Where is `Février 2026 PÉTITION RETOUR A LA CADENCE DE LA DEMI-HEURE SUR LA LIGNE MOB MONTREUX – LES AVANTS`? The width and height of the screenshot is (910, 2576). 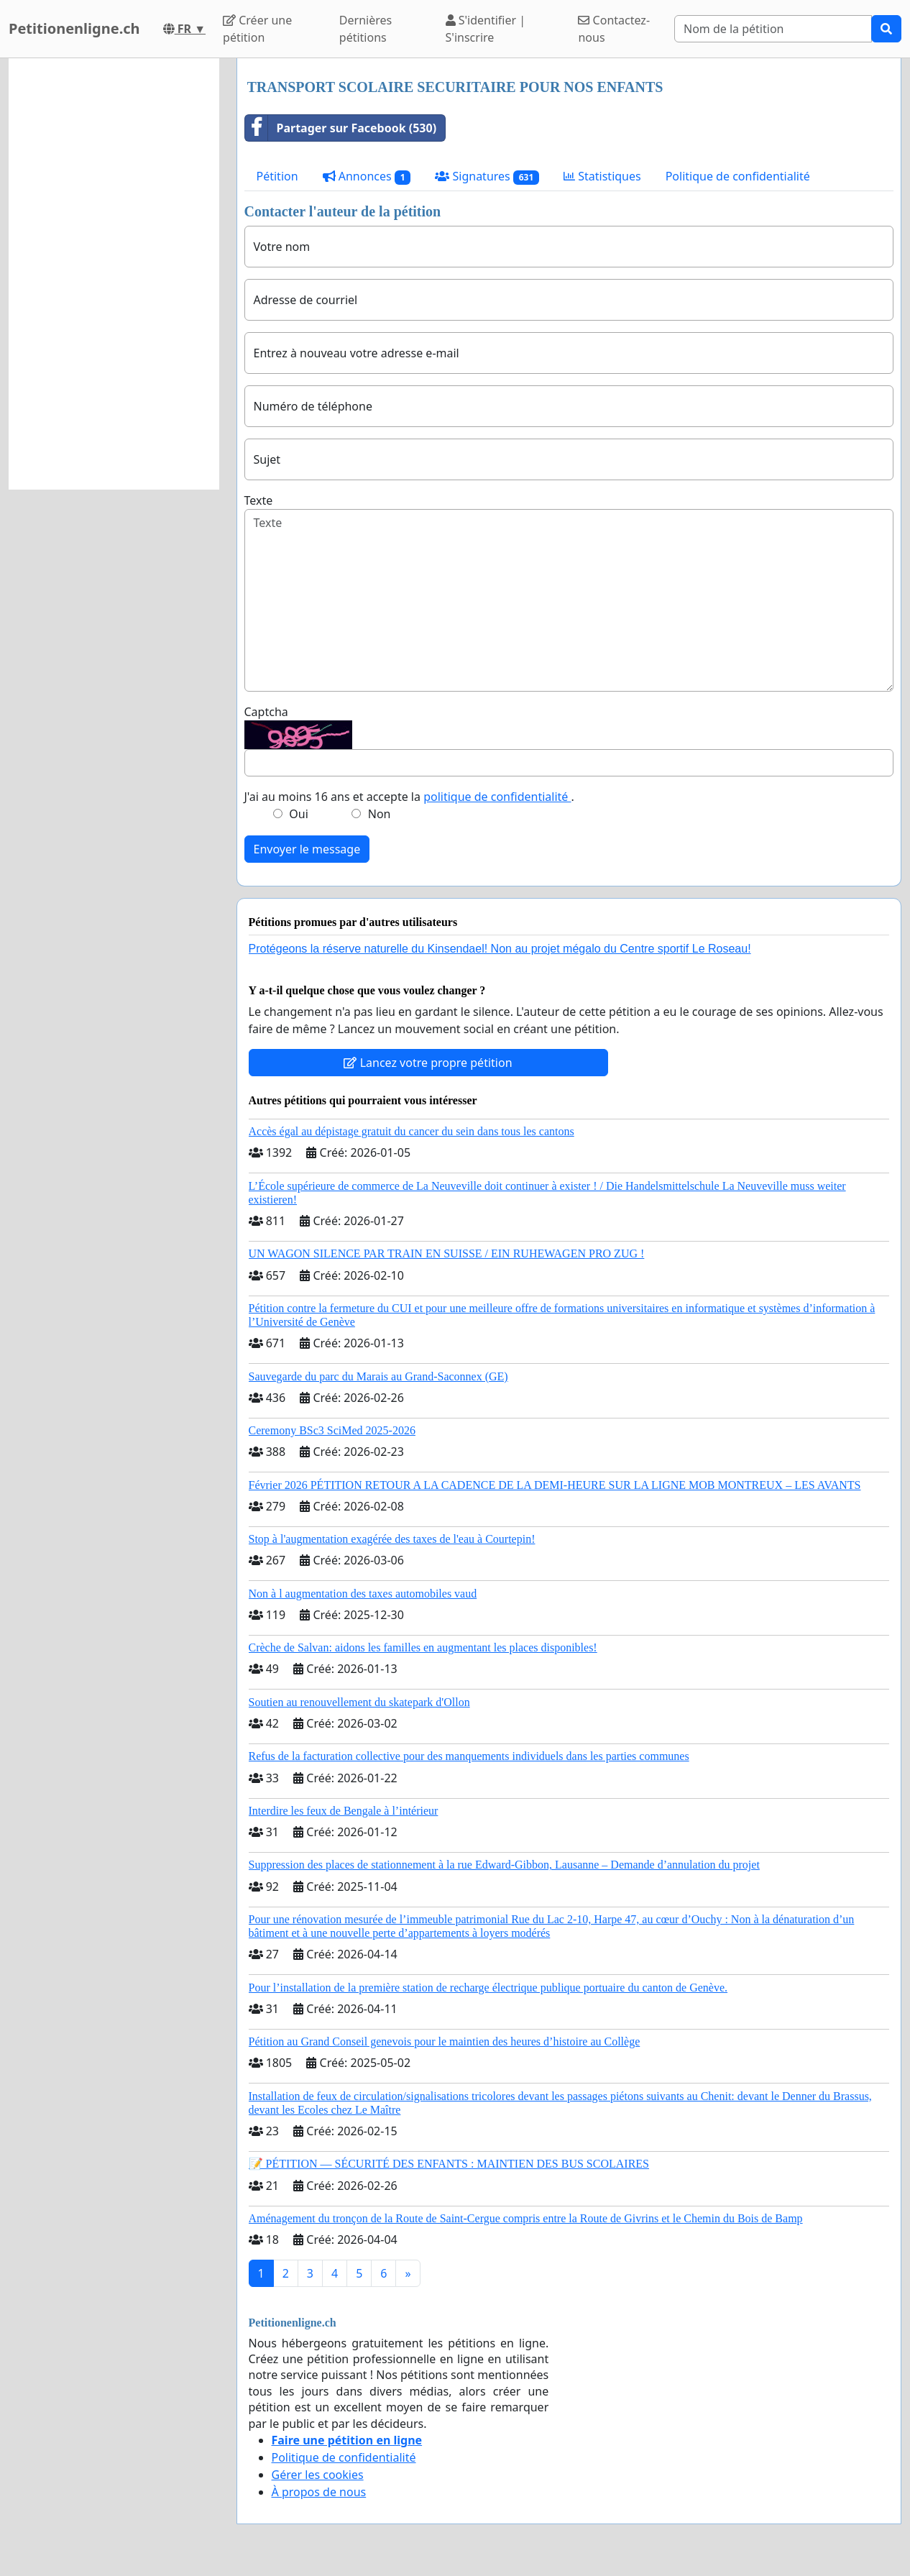 Février 2026 PÉTITION RETOUR A LA CADENCE DE LA DEMI-HEURE SUR LA LIGNE MOB MONTREUX – LES AVANTS is located at coordinates (555, 1485).